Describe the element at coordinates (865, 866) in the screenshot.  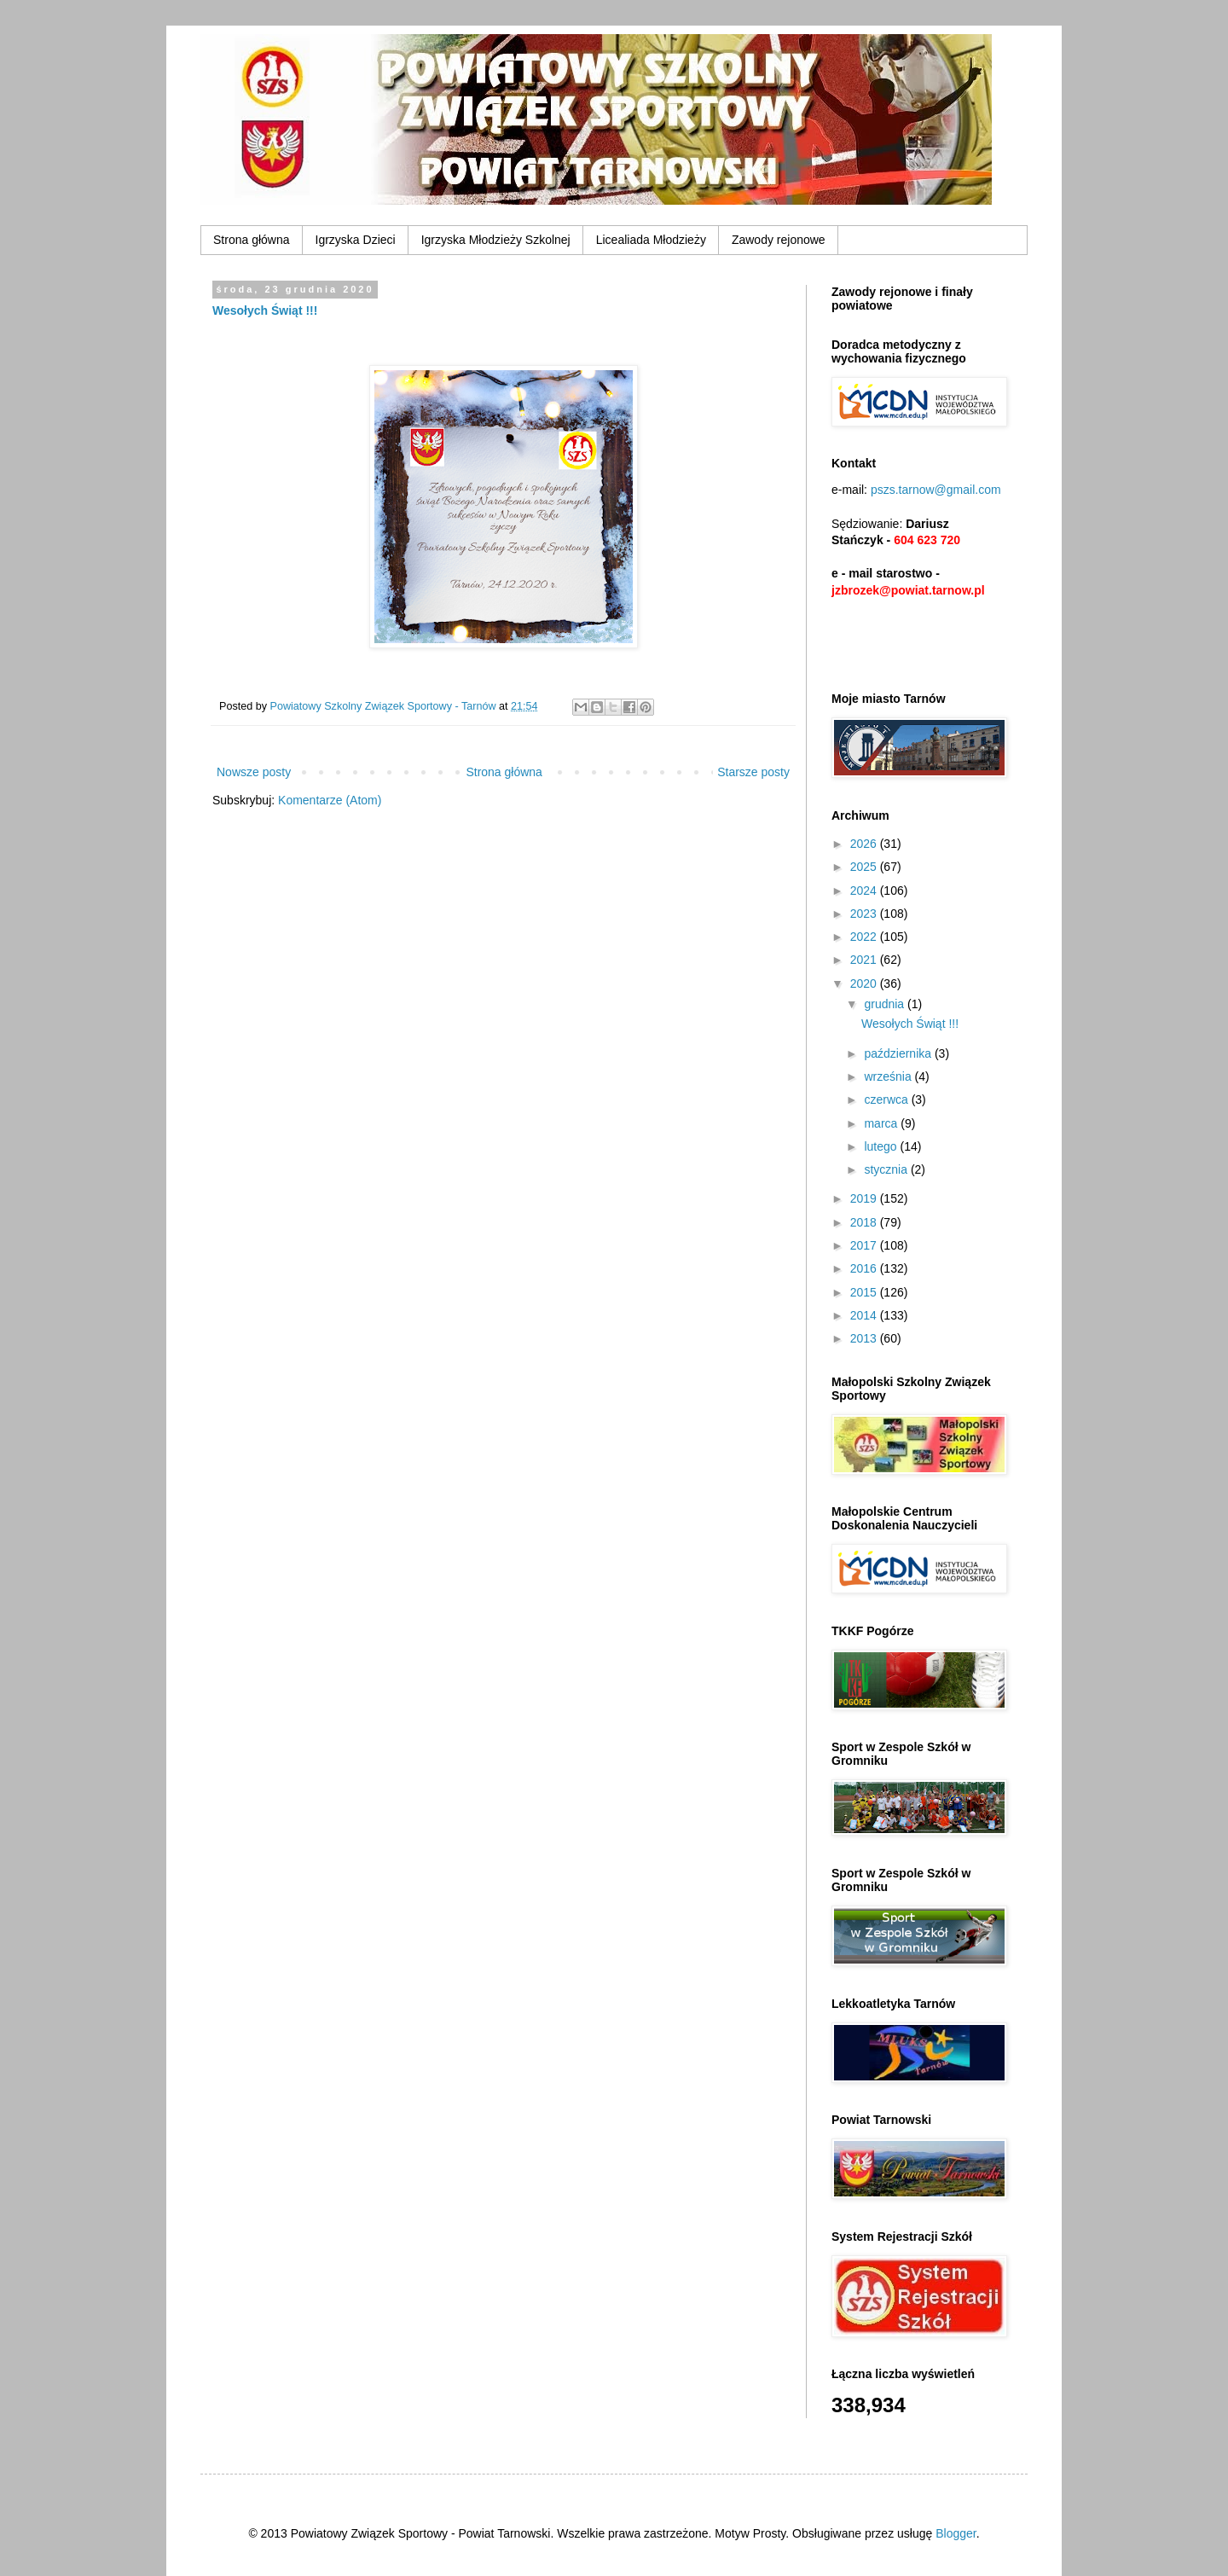
I see `2025` at that location.